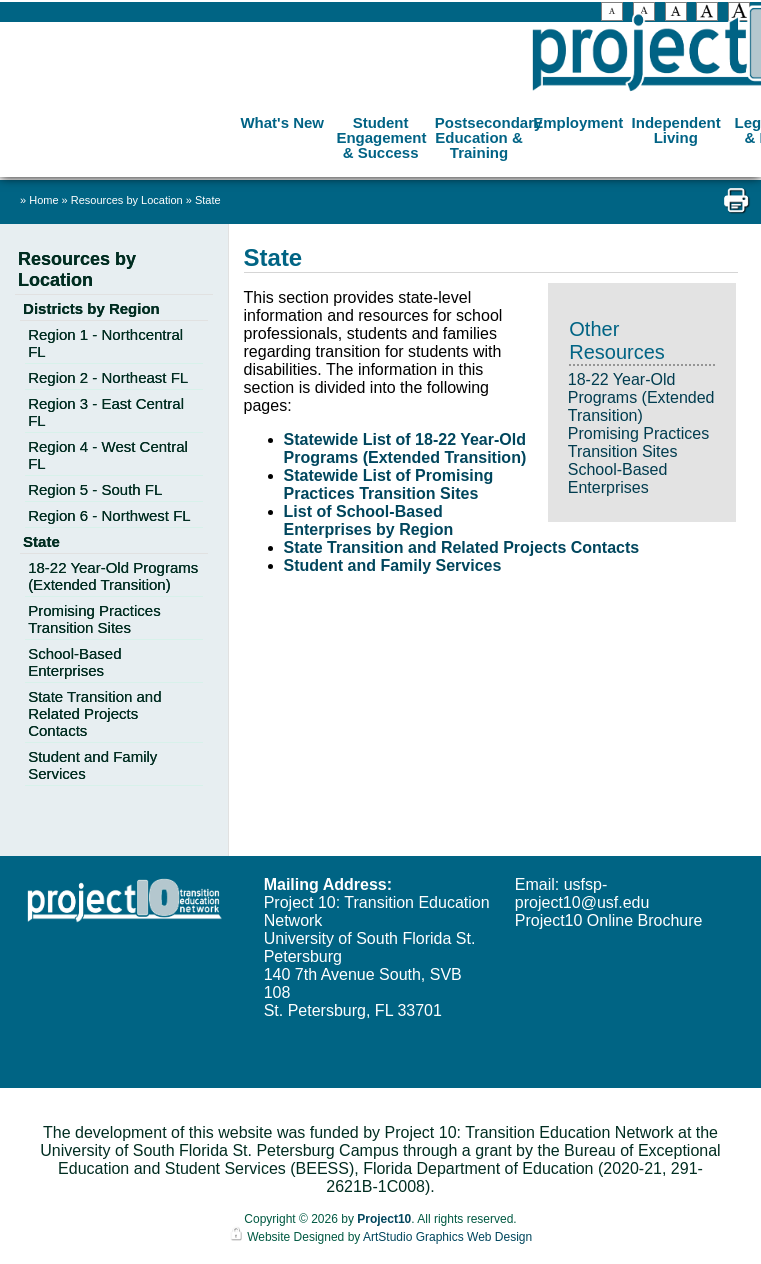 The height and width of the screenshot is (1264, 761). I want to click on What's New, so click(282, 122).